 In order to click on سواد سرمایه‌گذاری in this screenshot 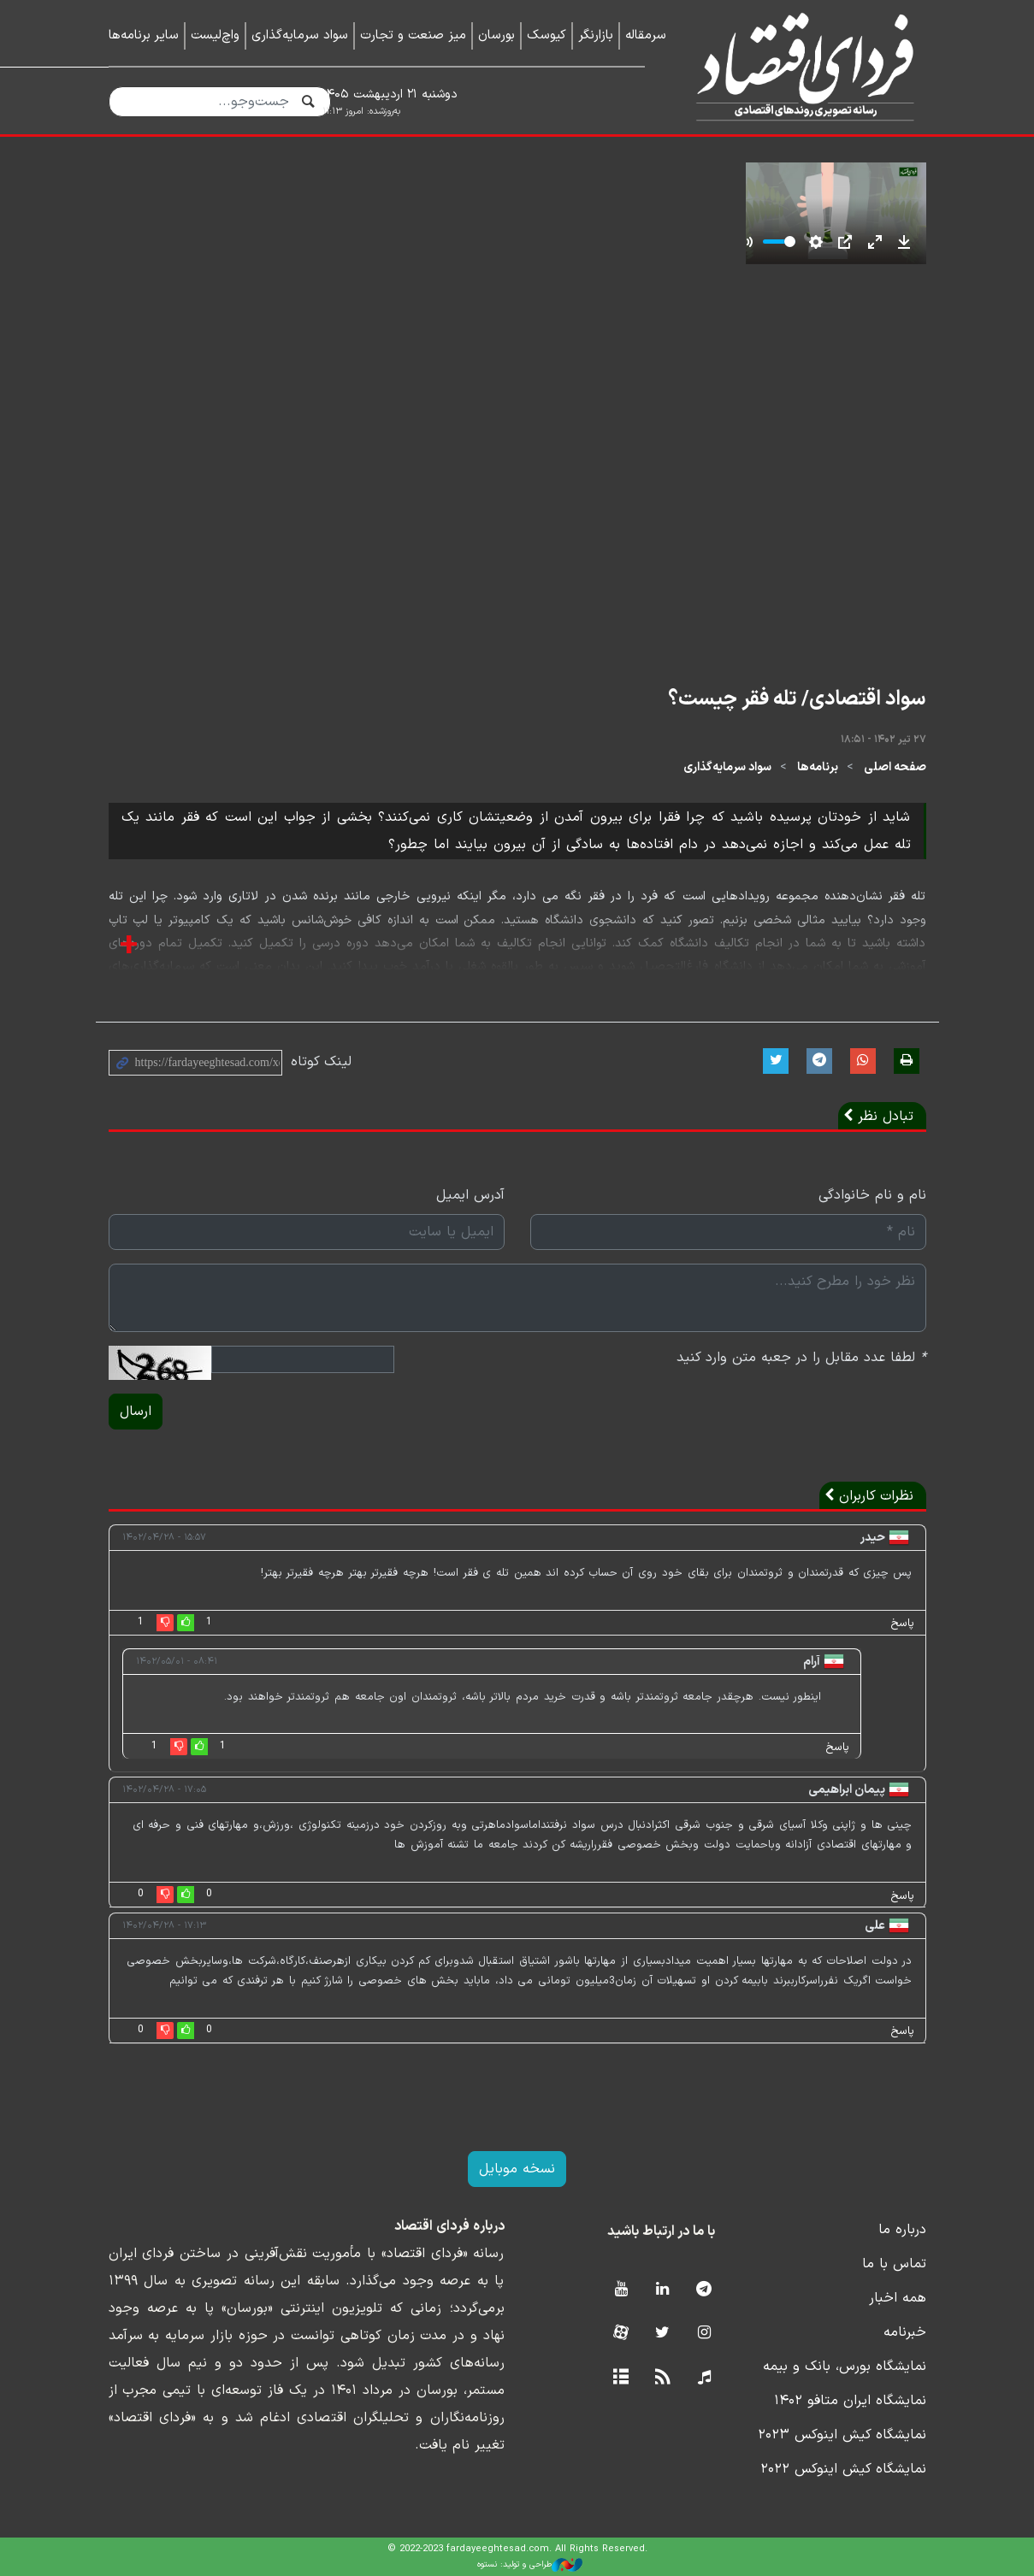, I will do `click(299, 35)`.